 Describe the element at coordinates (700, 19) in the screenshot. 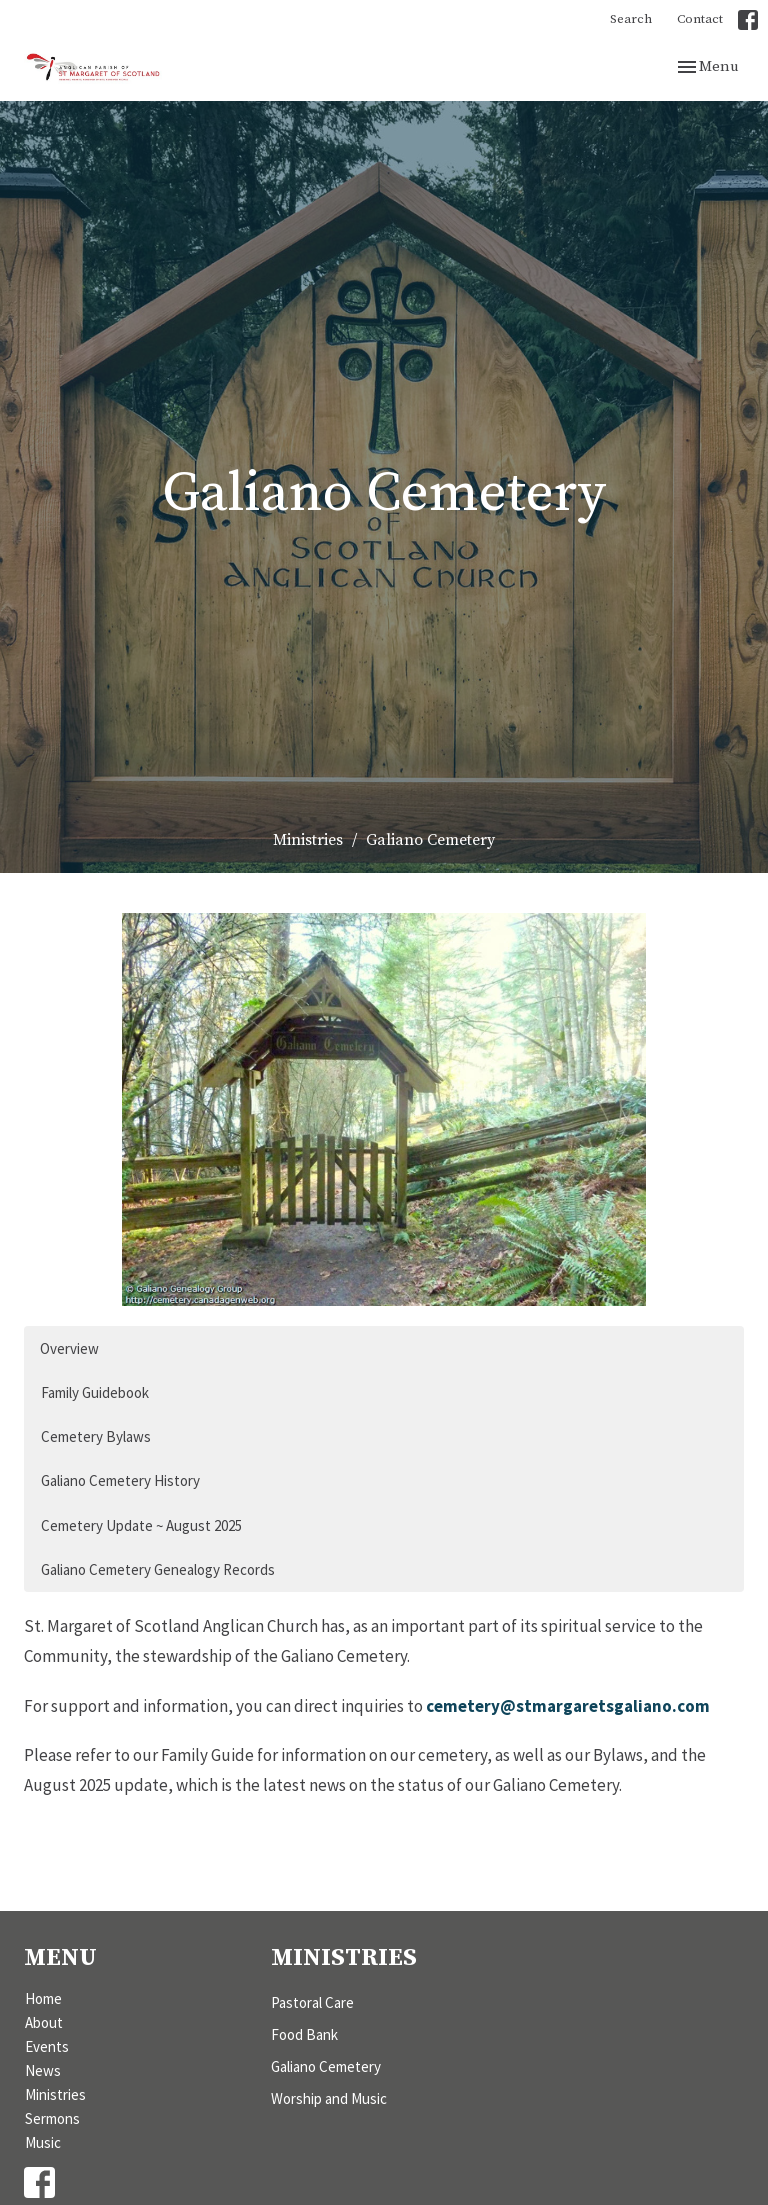

I see `Contact` at that location.